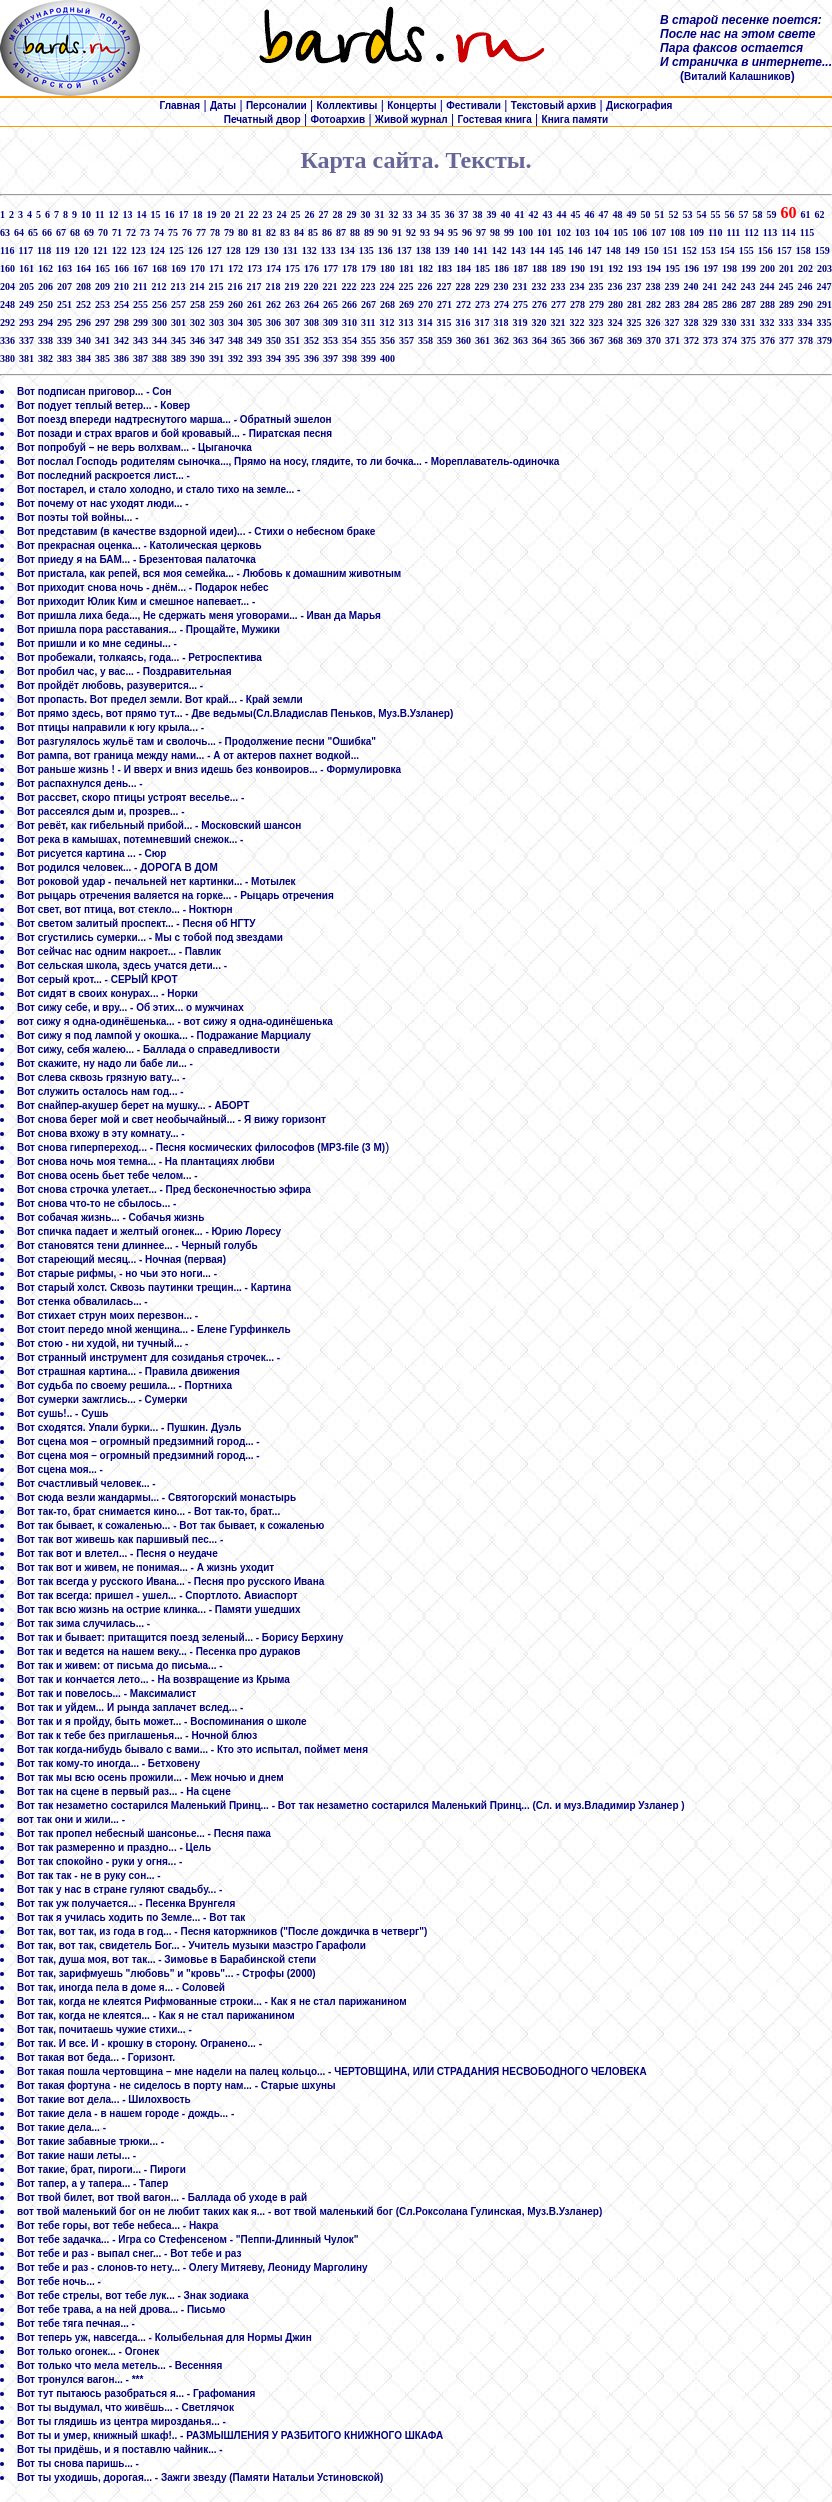  Describe the element at coordinates (254, 304) in the screenshot. I see `261` at that location.